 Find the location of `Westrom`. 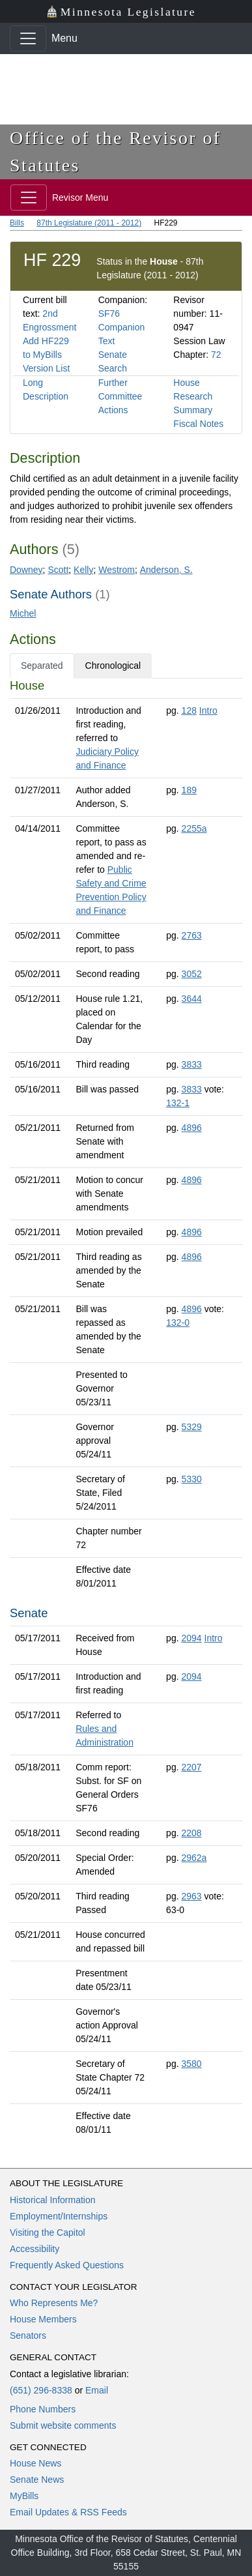

Westrom is located at coordinates (116, 569).